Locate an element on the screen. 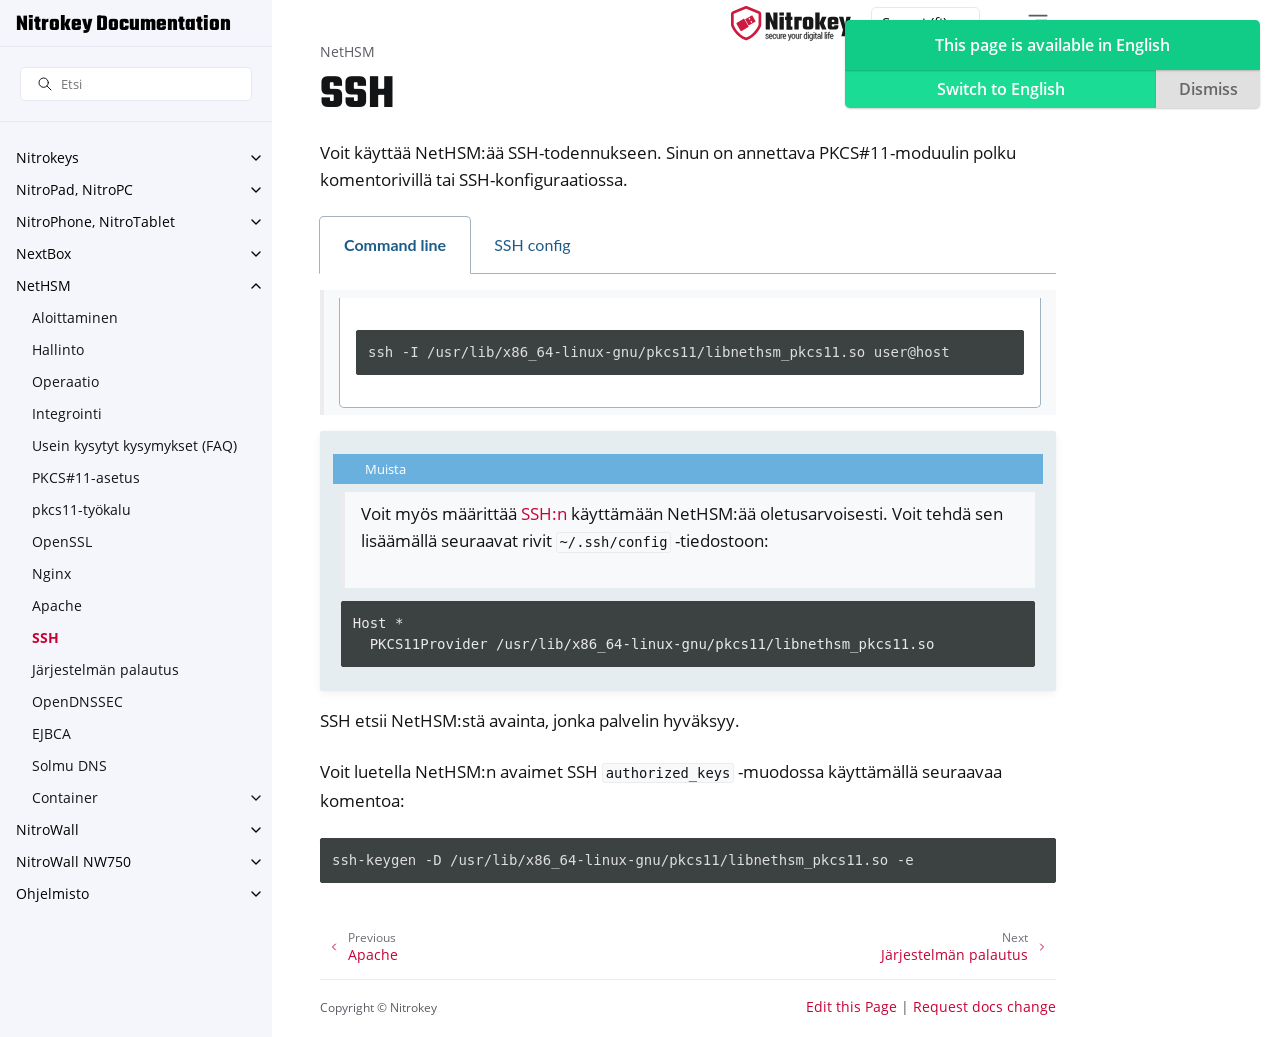  SSH:n is located at coordinates (544, 513).